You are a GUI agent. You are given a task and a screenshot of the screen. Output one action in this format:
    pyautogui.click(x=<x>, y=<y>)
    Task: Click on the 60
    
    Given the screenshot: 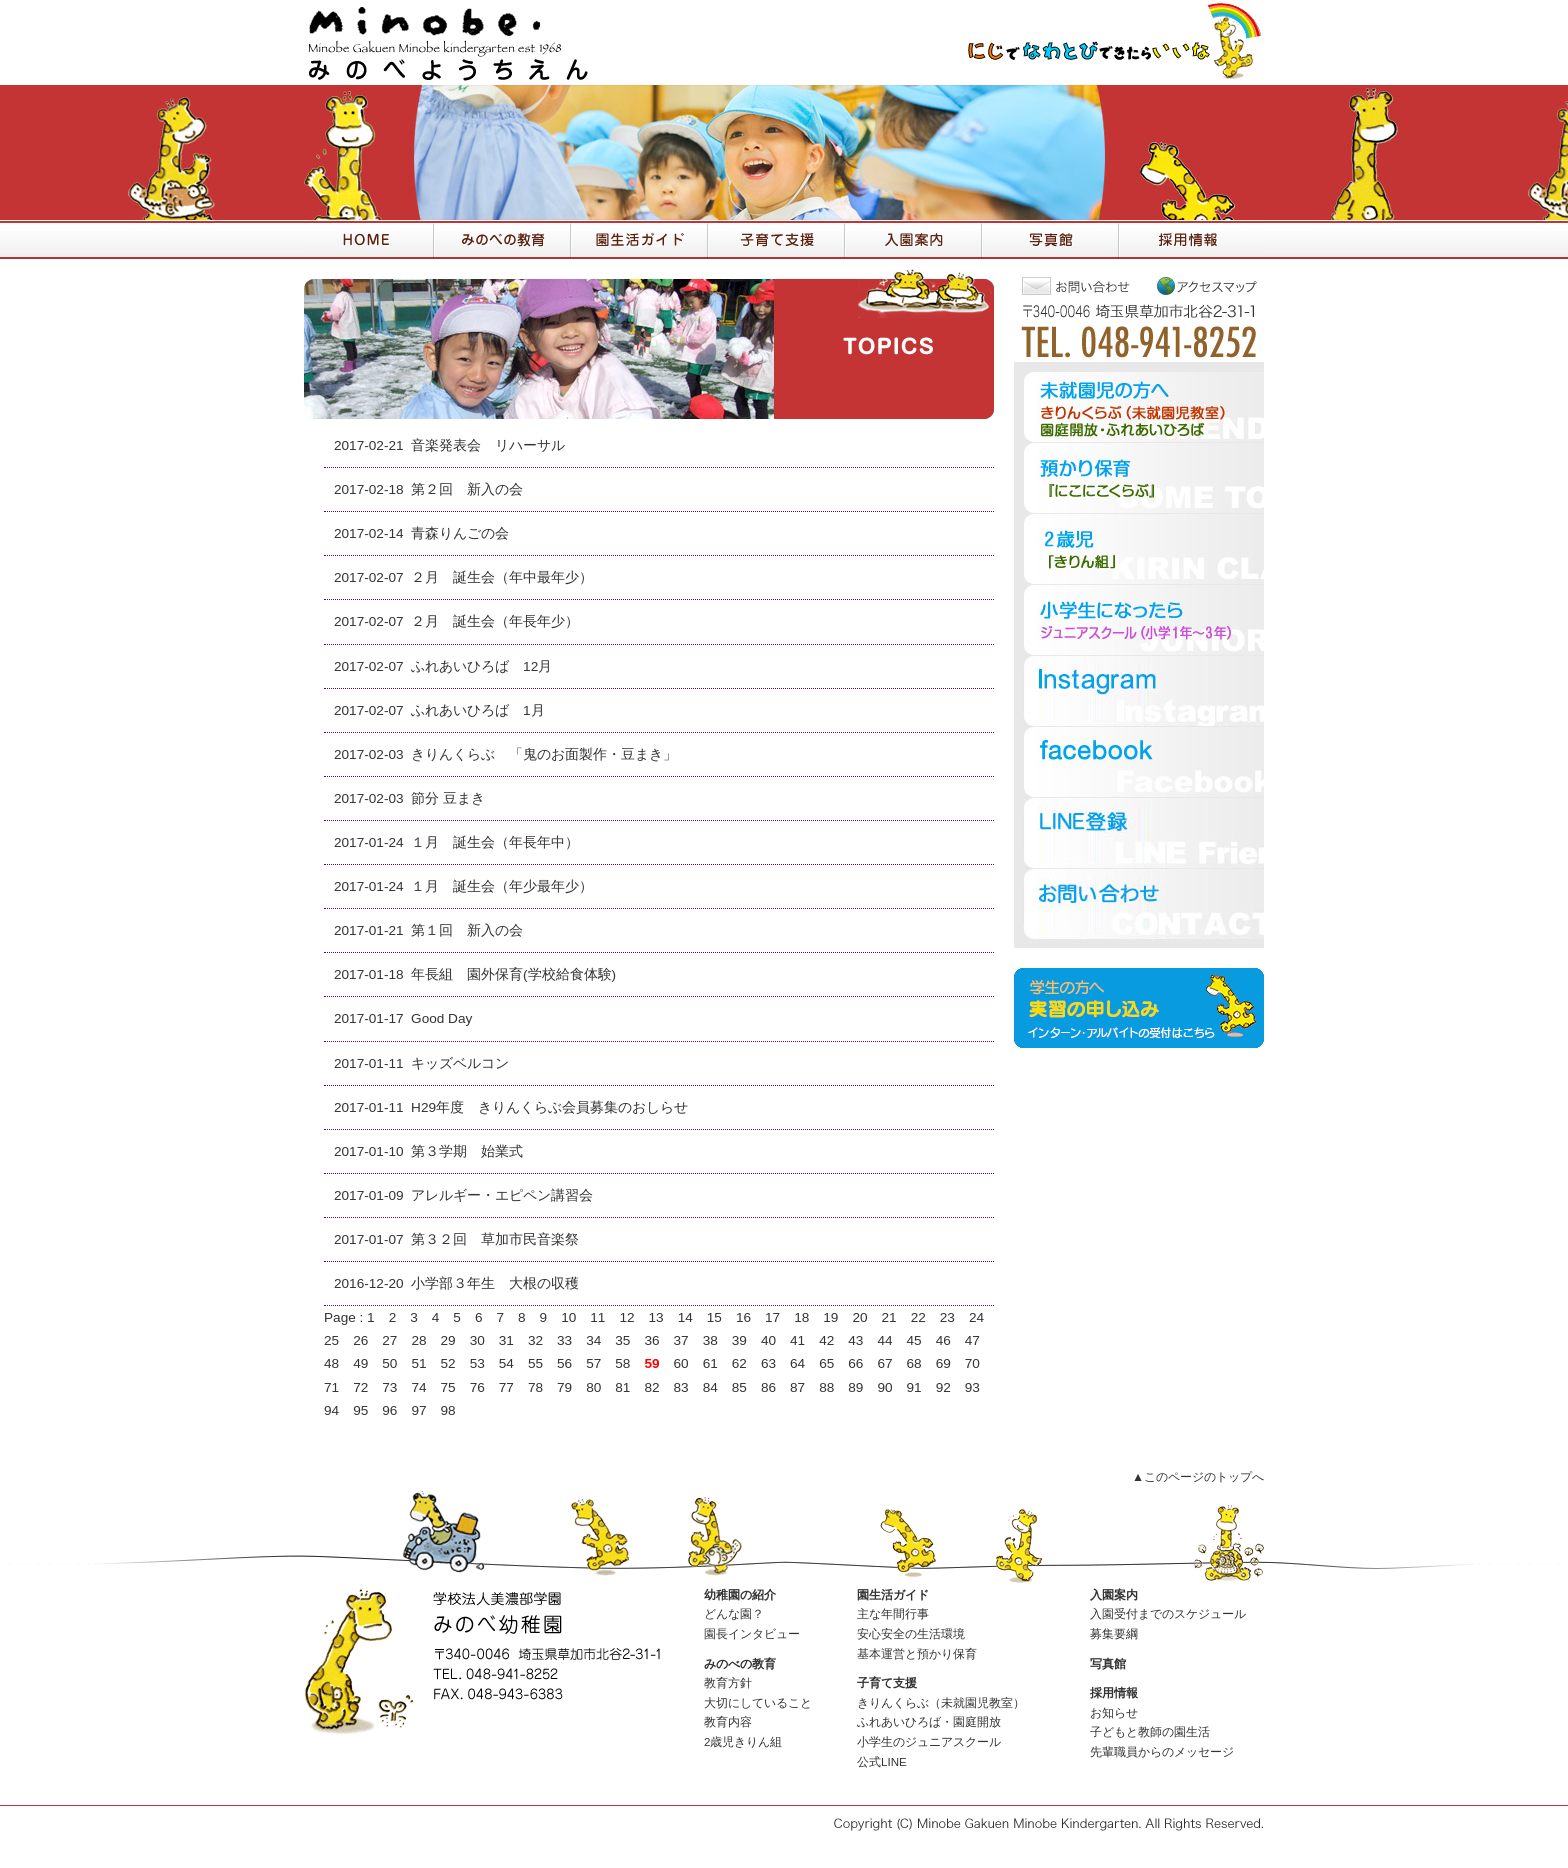 What is the action you would take?
    pyautogui.click(x=681, y=1363)
    